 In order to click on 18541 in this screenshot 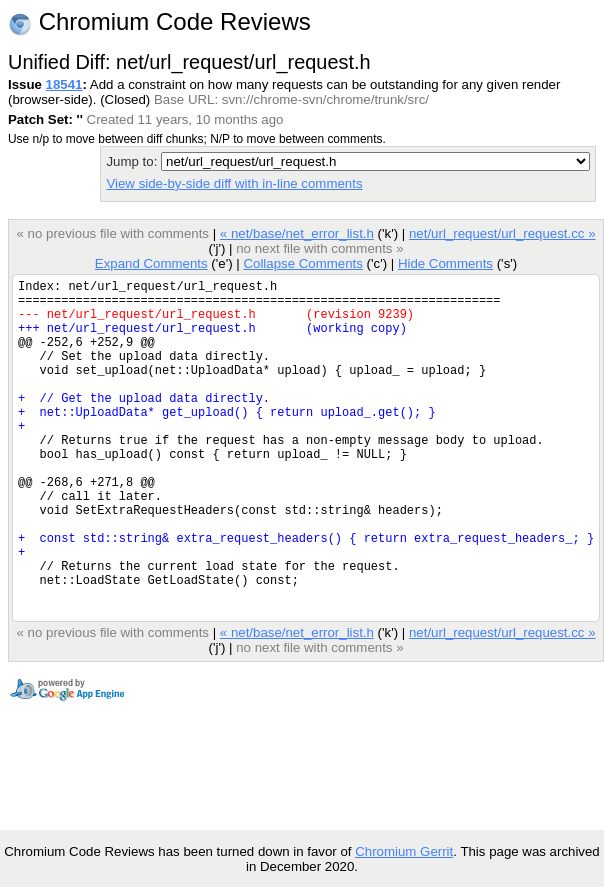, I will do `click(64, 84)`.